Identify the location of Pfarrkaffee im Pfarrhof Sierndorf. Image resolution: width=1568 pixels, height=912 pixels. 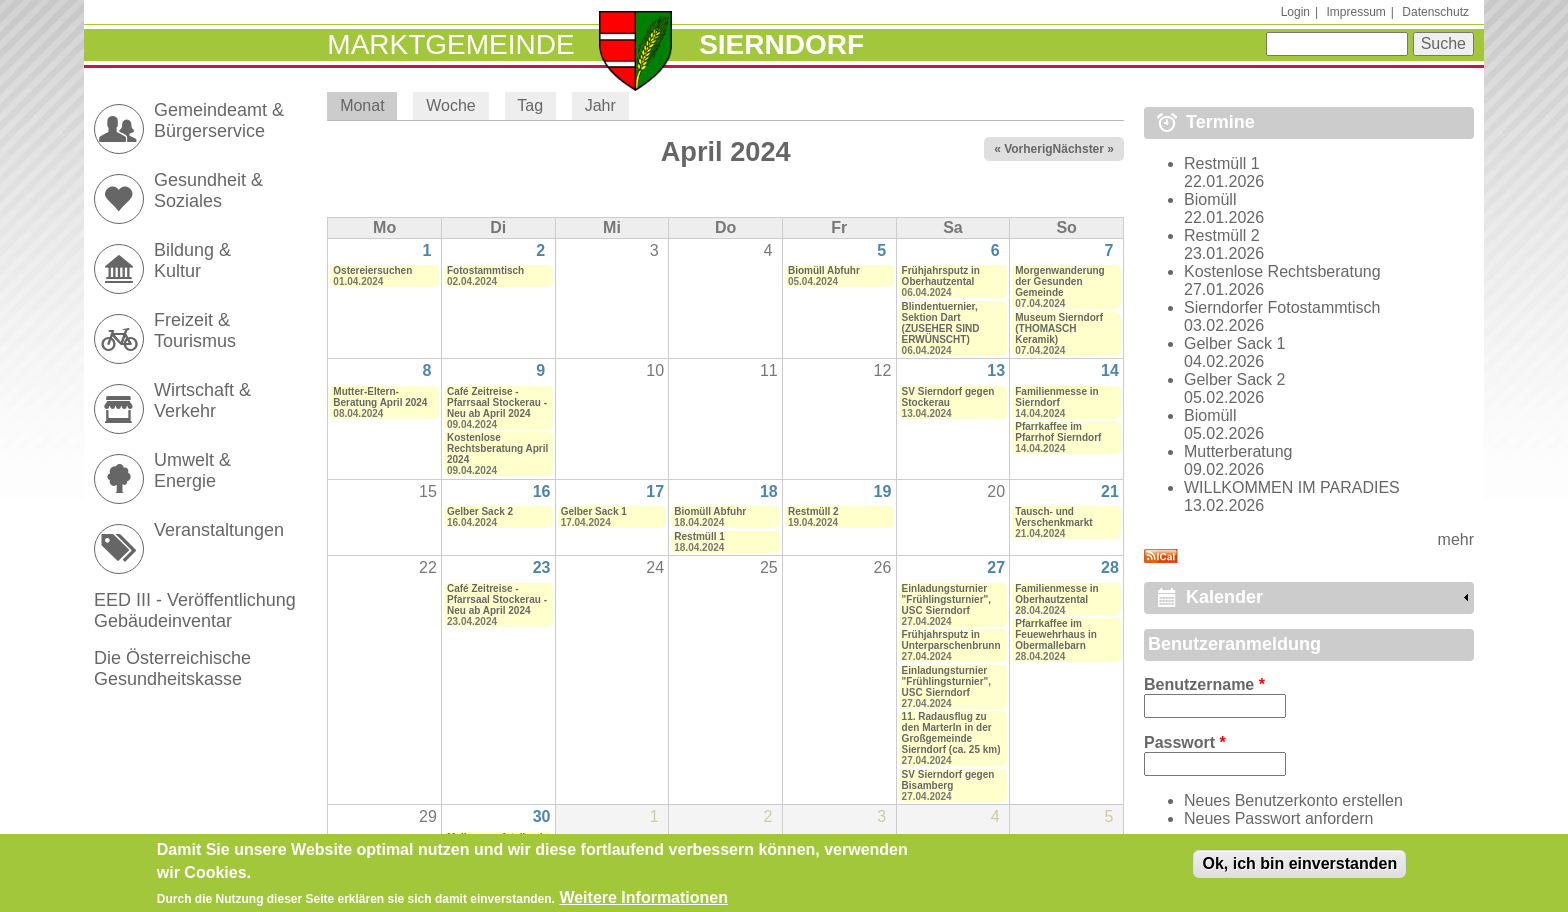
(1058, 432).